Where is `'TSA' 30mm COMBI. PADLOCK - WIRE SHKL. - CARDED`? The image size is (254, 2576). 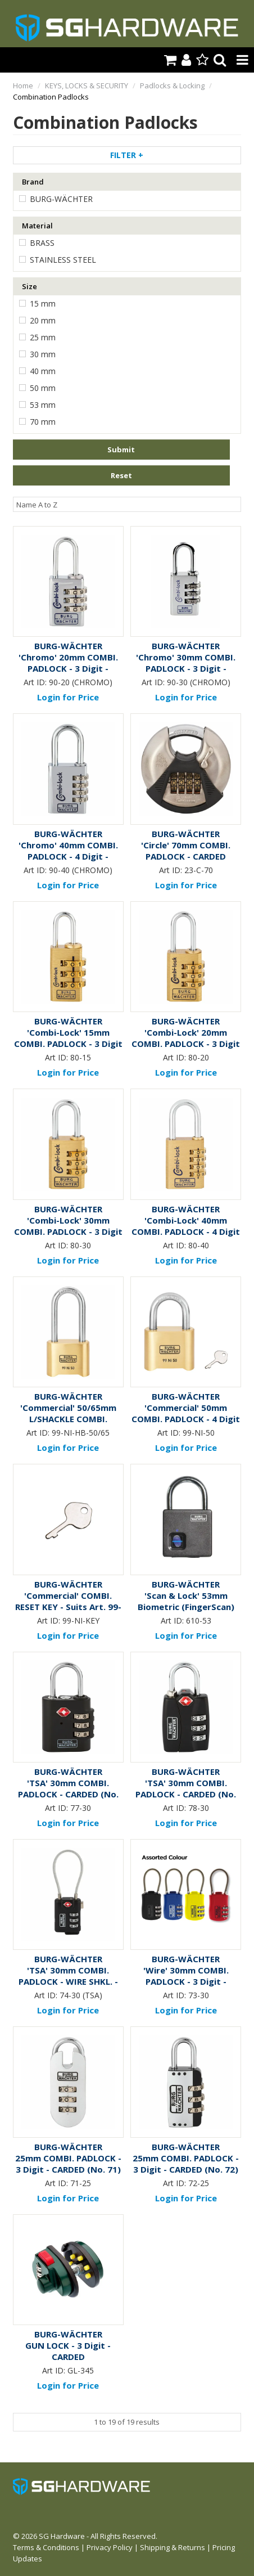 'TSA' 30mm COMBI. PADLOCK - WIRE SHKL. - CARDED is located at coordinates (68, 1981).